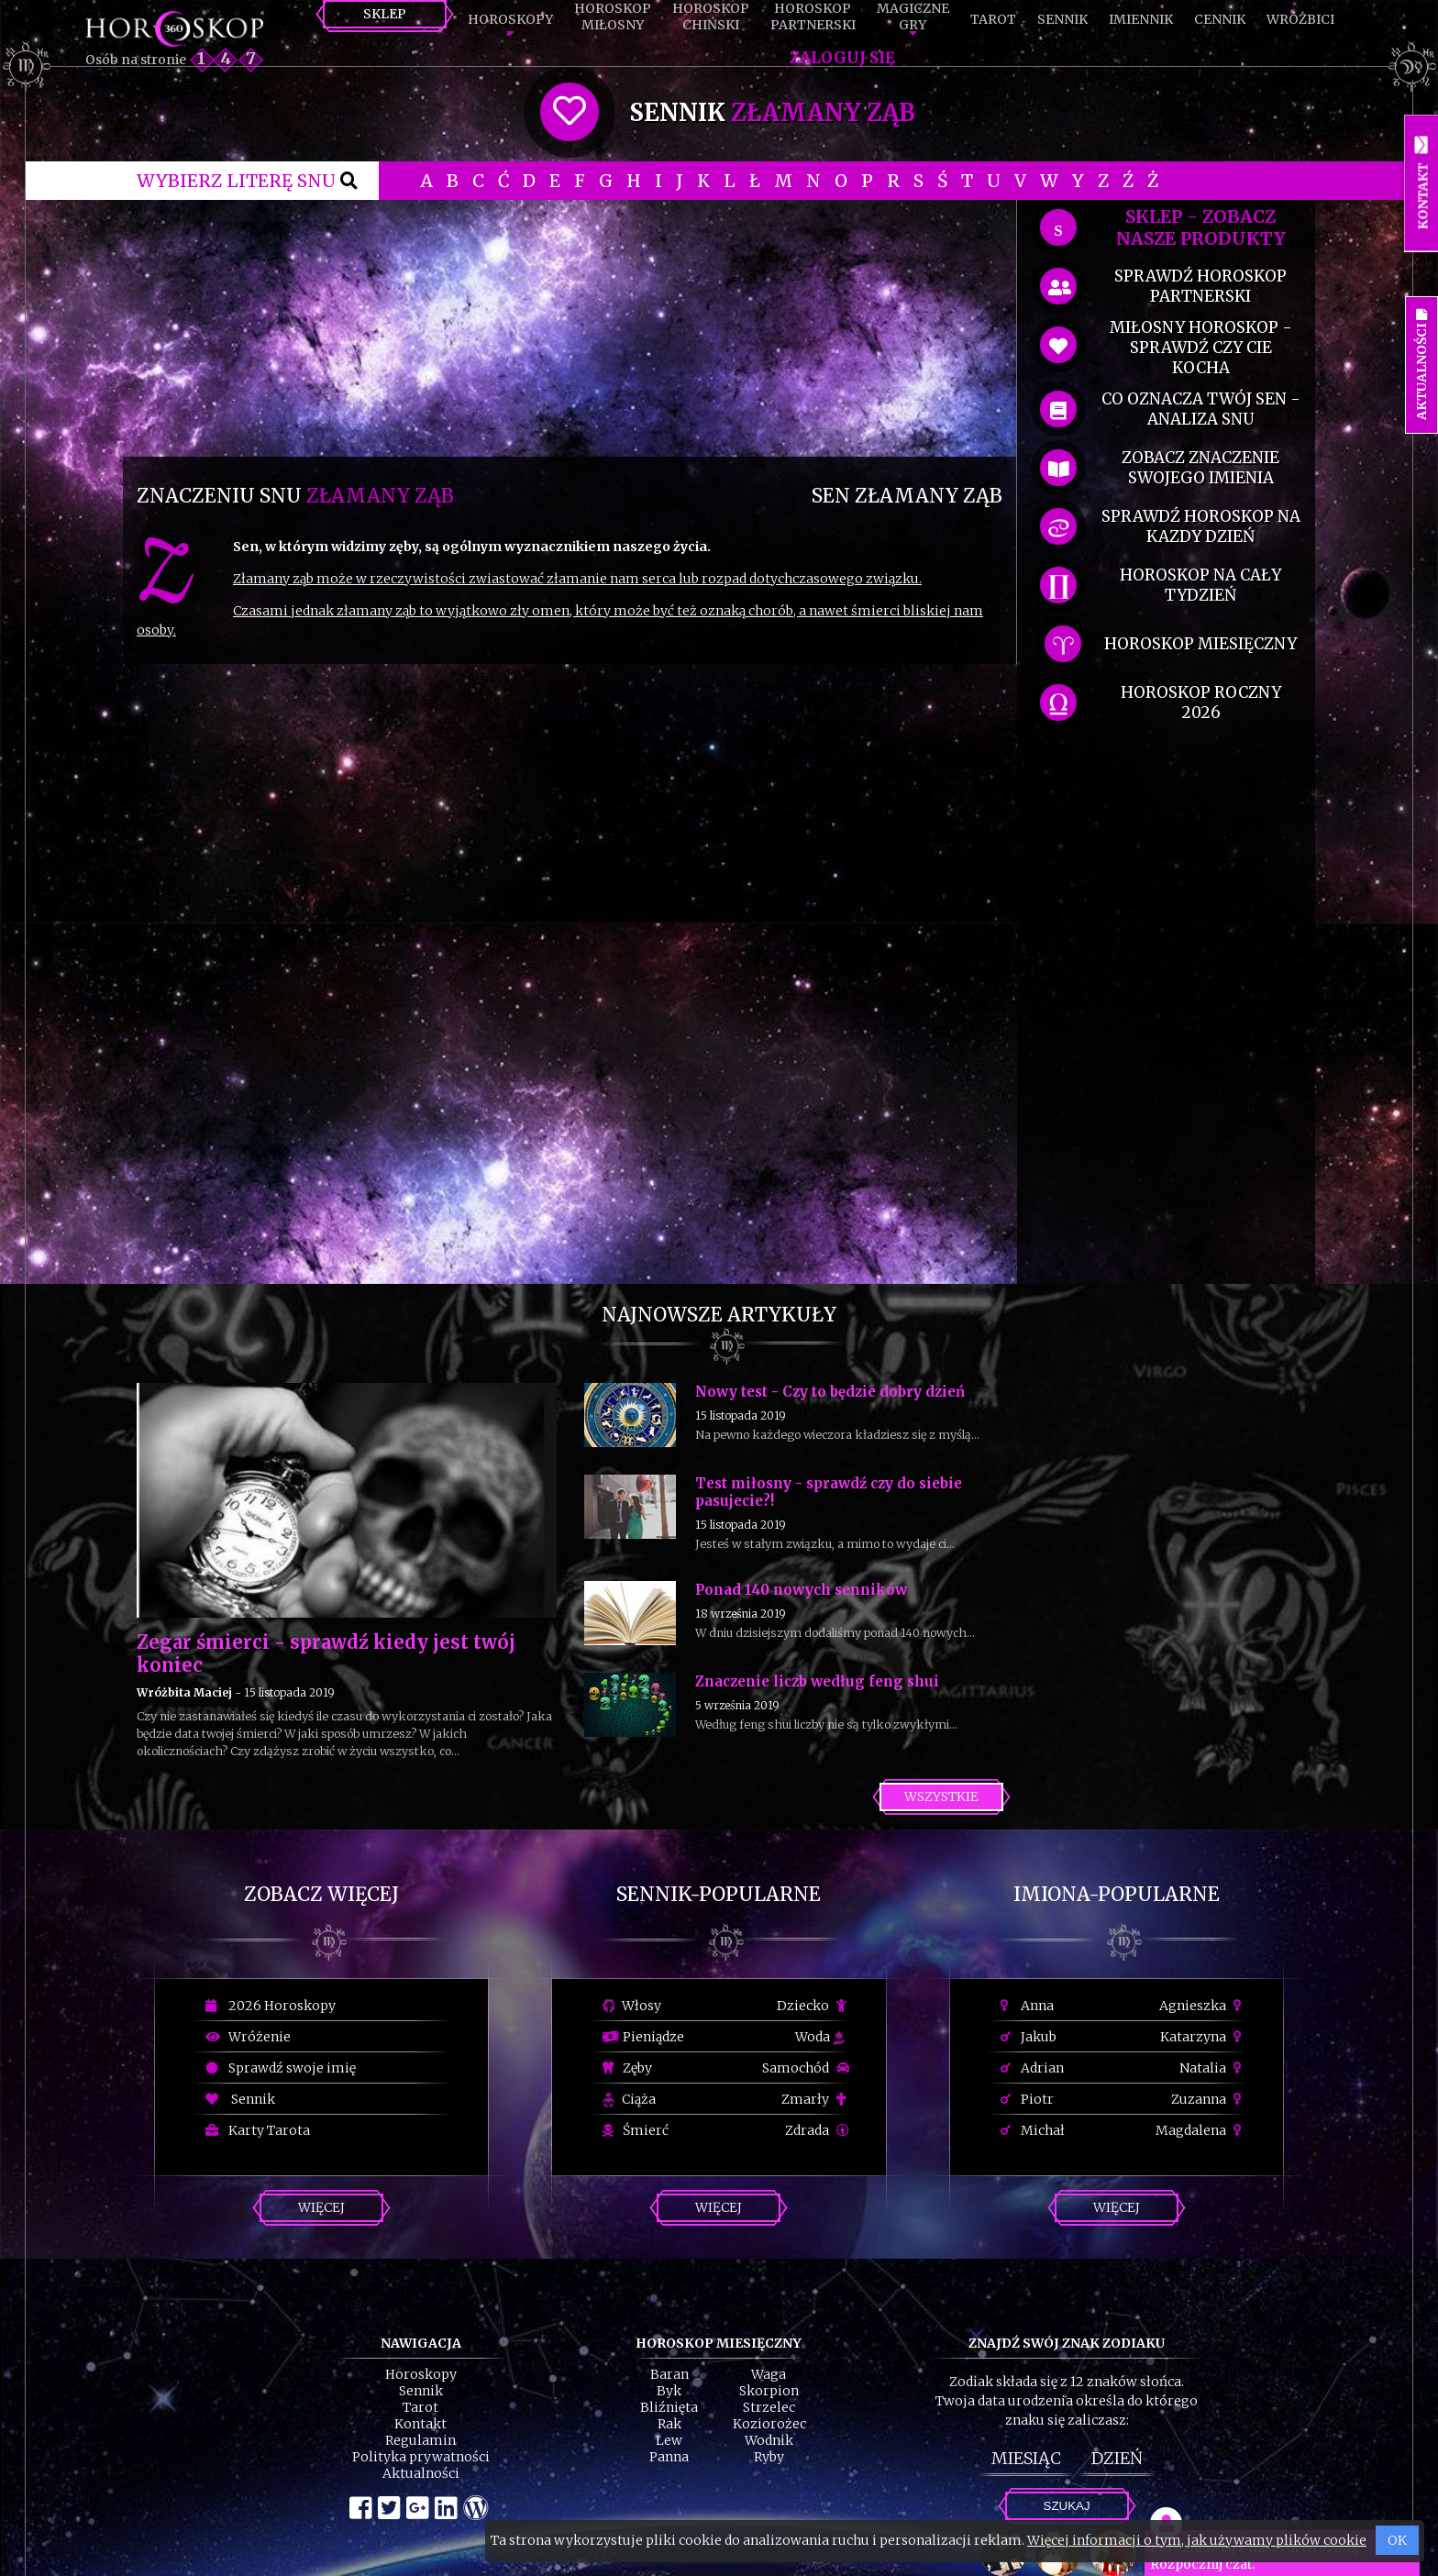 This screenshot has width=1438, height=2576. I want to click on Natalia, so click(1212, 2068).